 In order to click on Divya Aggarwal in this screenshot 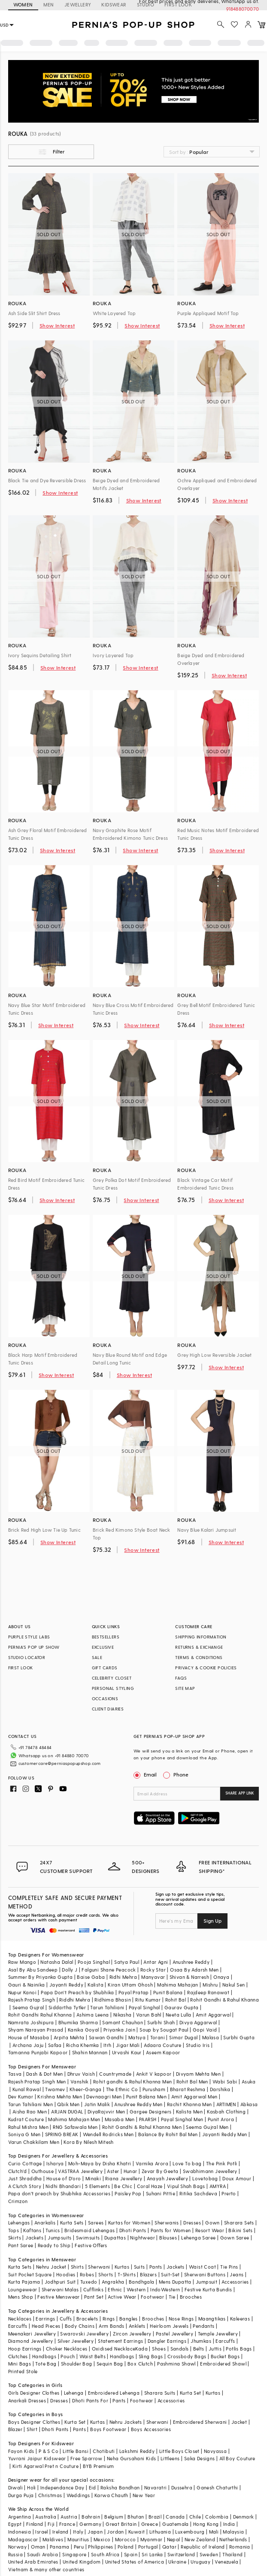, I will do `click(198, 2022)`.